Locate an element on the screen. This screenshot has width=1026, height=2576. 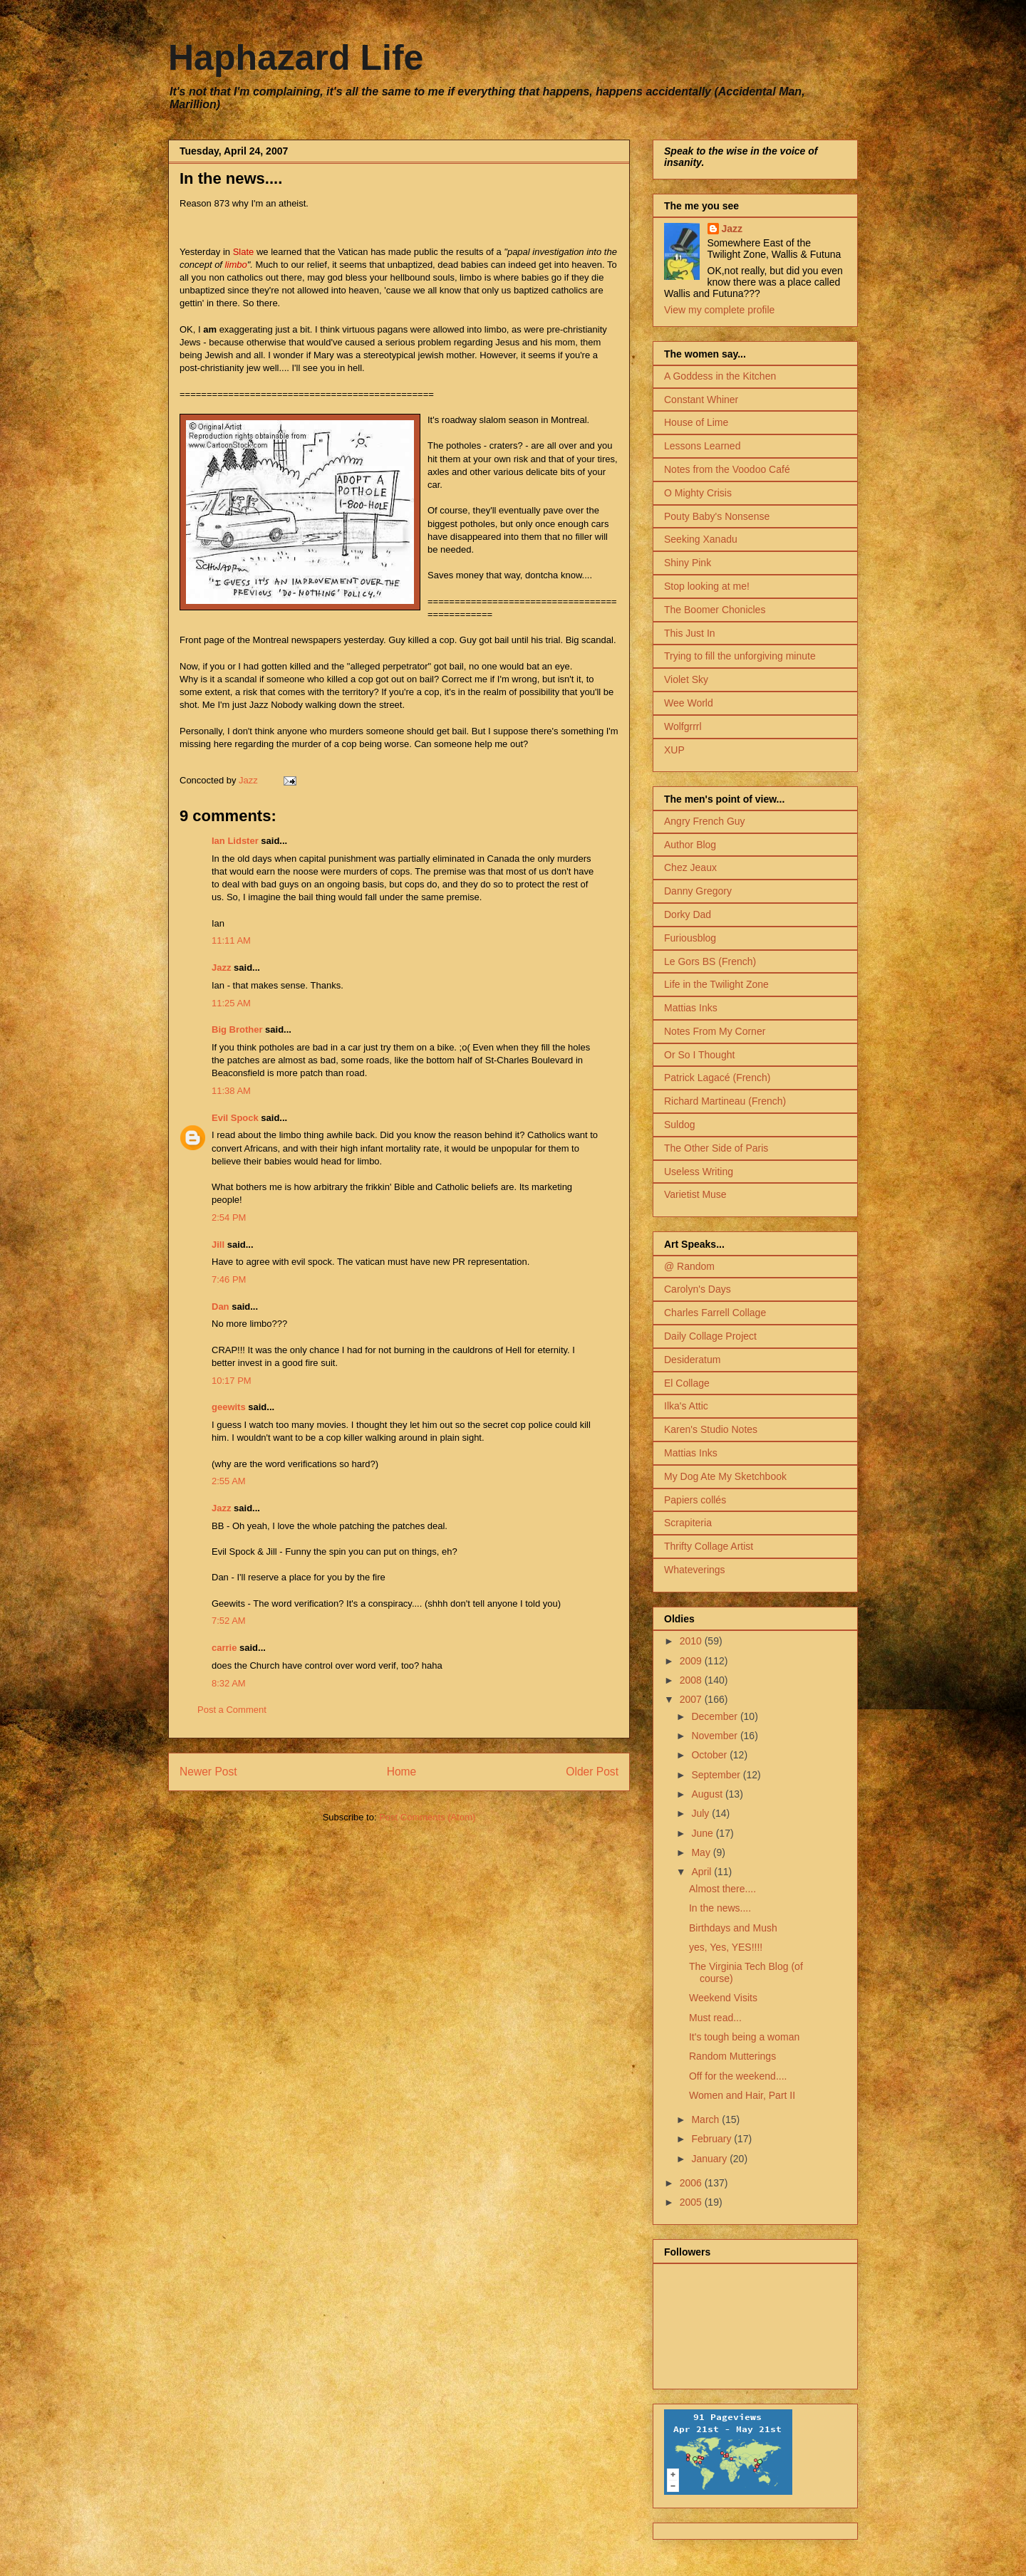
Dorky Dad is located at coordinates (687, 914).